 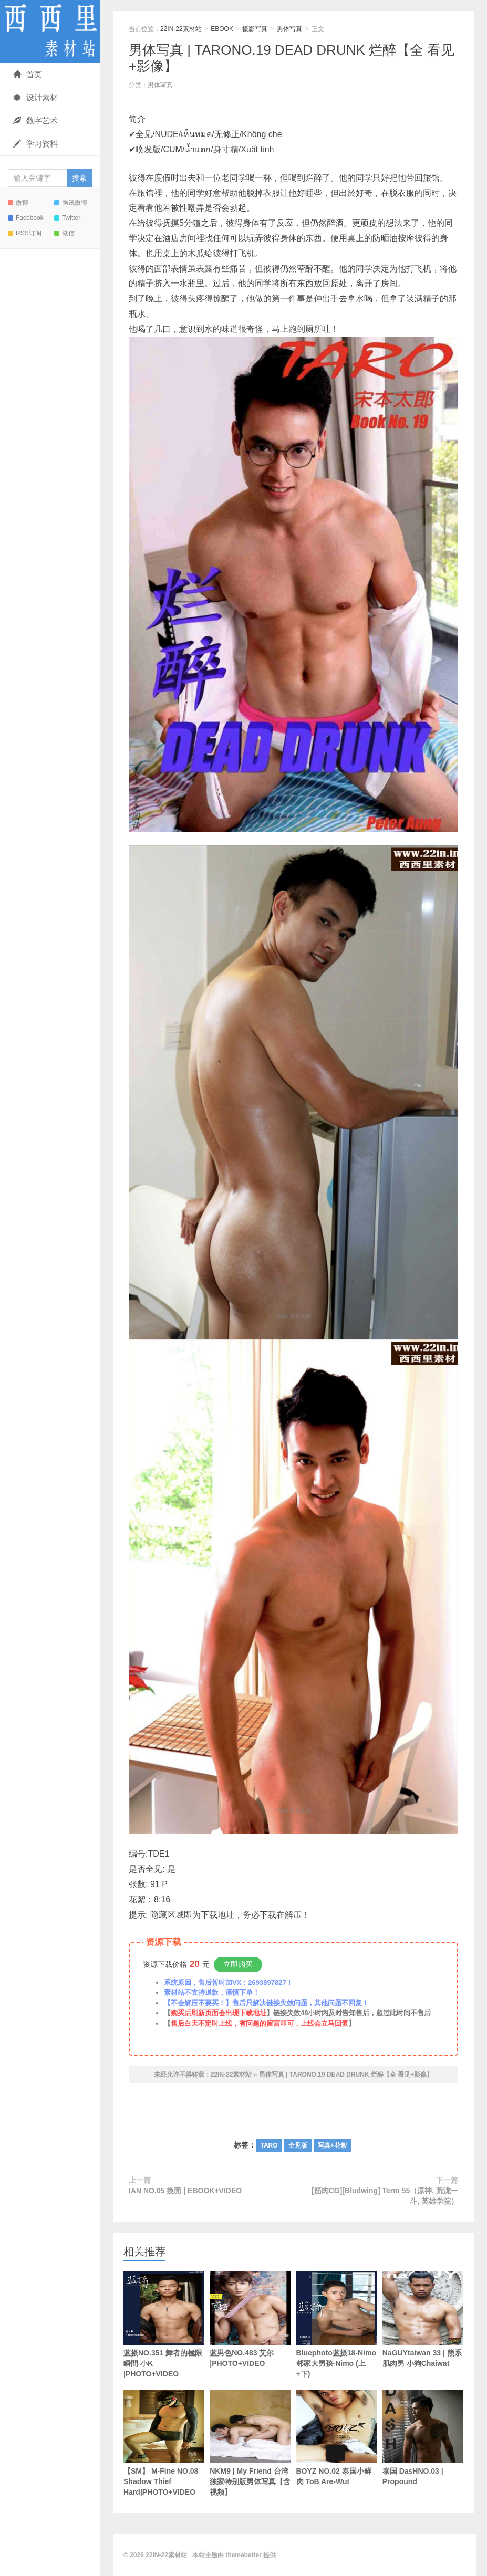 I want to click on RSS订阅, so click(x=25, y=233).